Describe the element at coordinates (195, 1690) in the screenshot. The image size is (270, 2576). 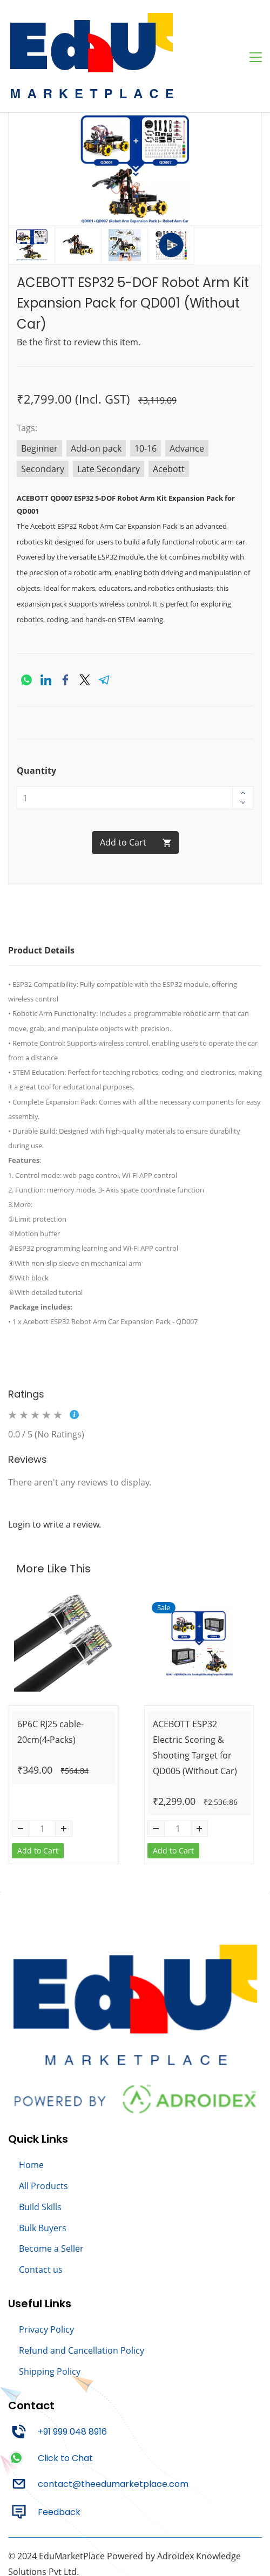
I see `ACEBOTT ESP32 Electric Scoring & Shooting Target for QD005 (Without Car)` at that location.